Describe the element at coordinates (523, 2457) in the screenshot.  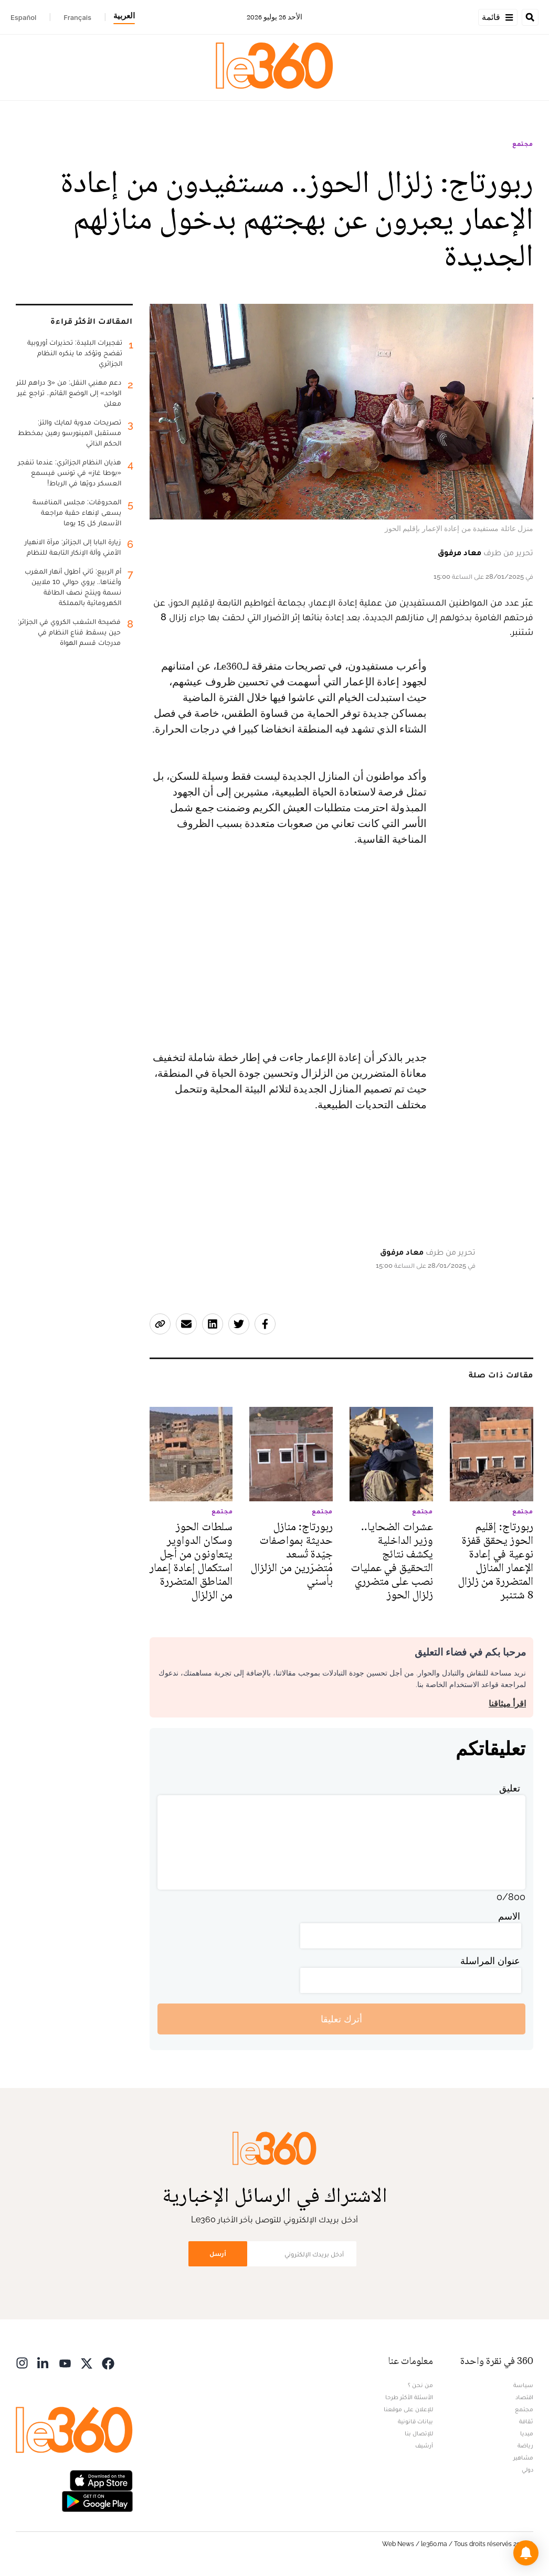
I see `مشاهير` at that location.